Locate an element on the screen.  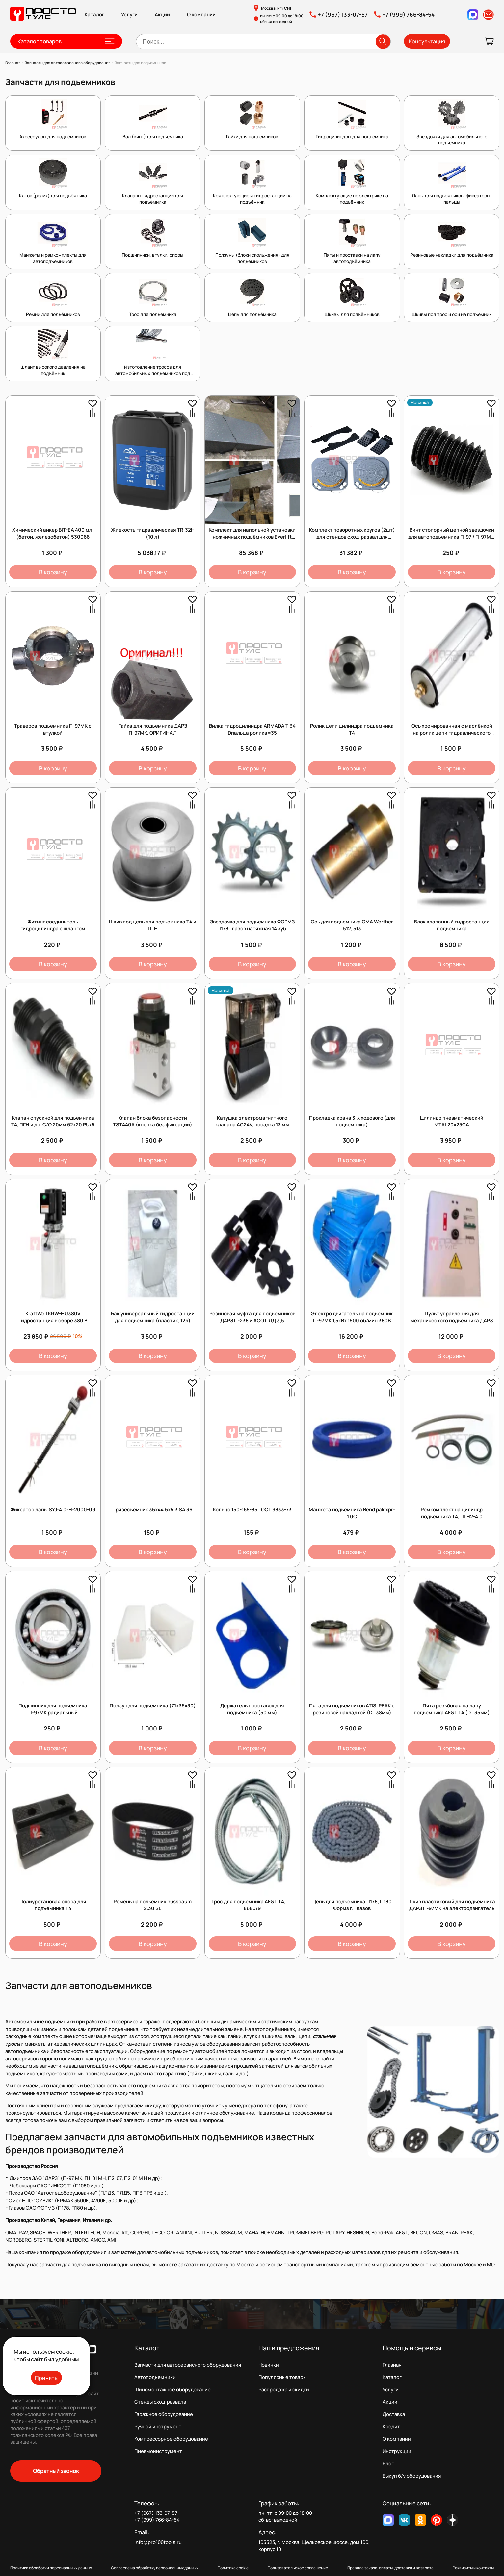
Услуги is located at coordinates (129, 15).